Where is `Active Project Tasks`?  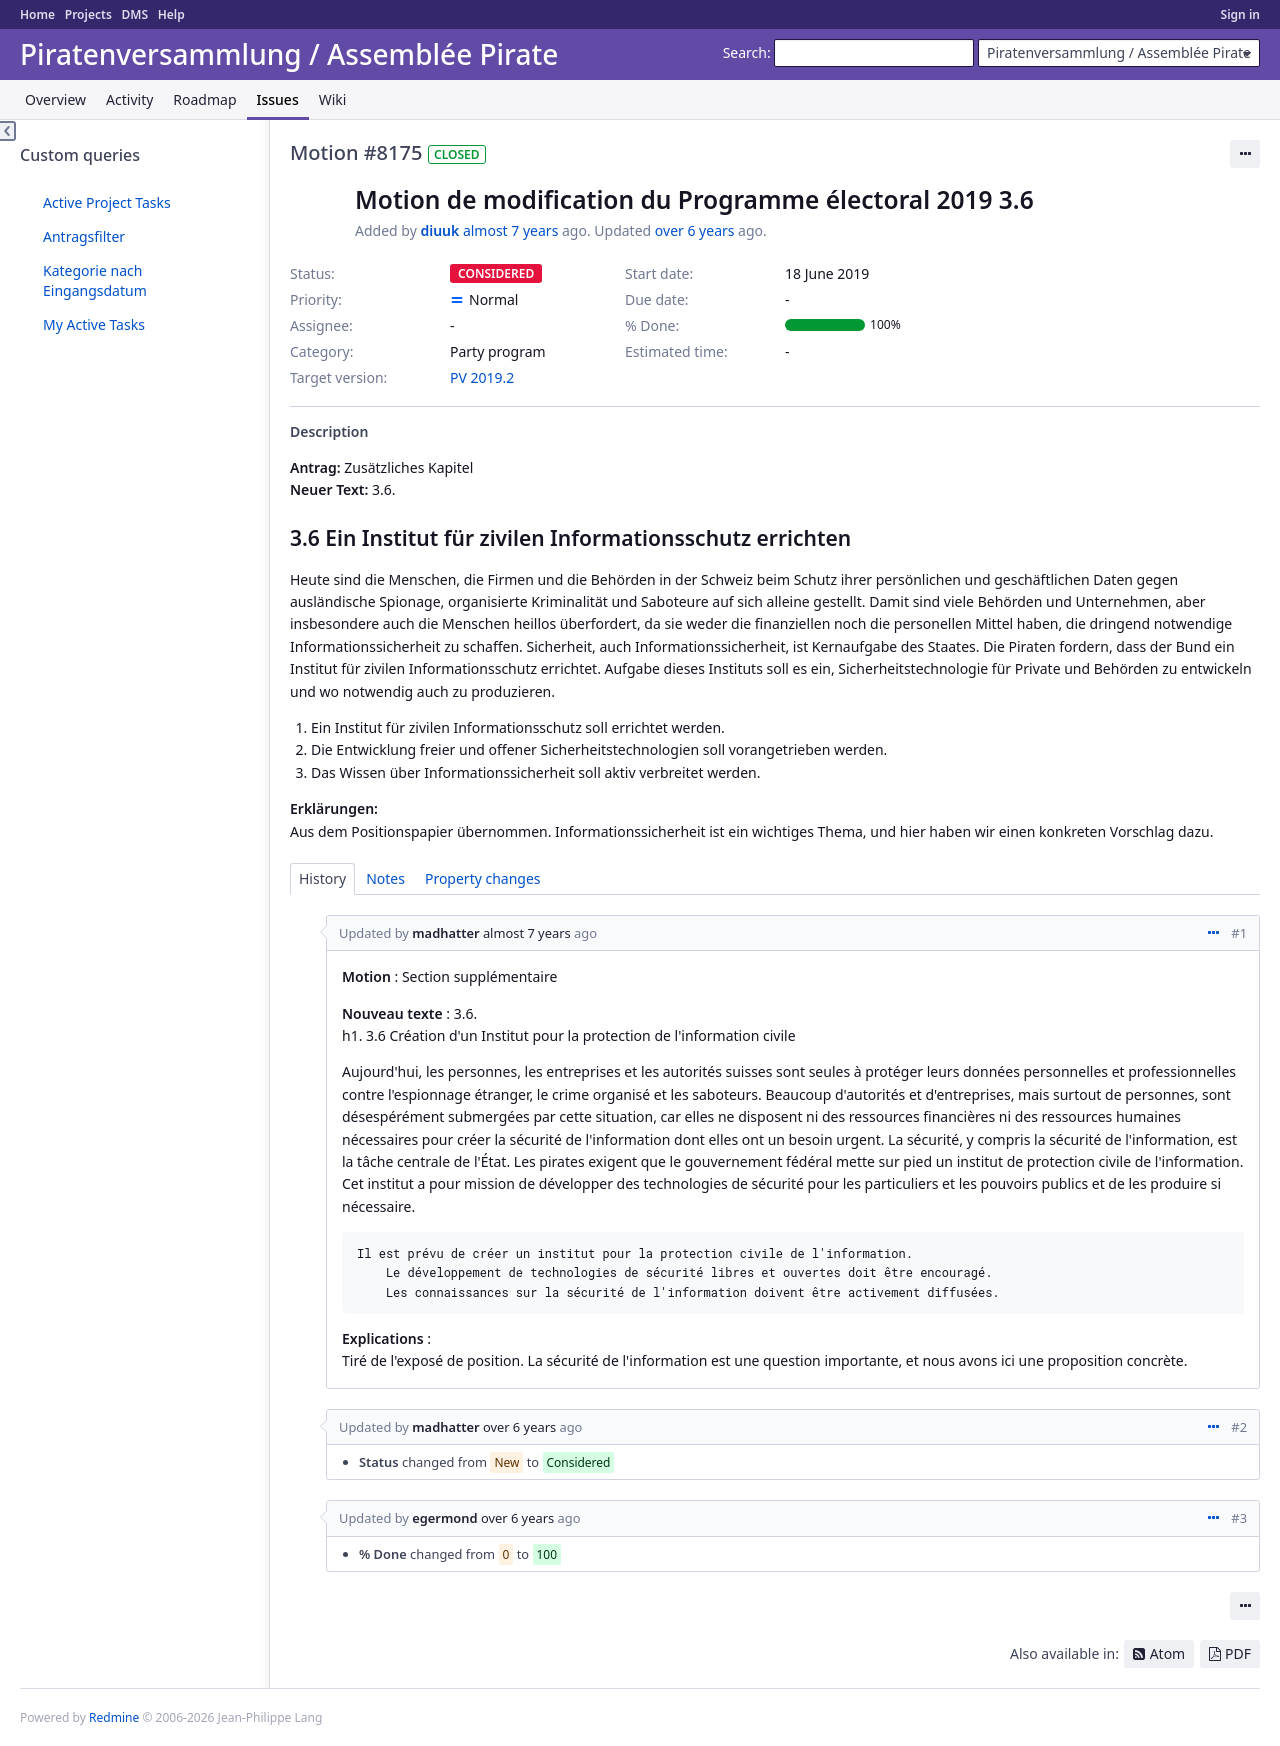 Active Project Tasks is located at coordinates (107, 202).